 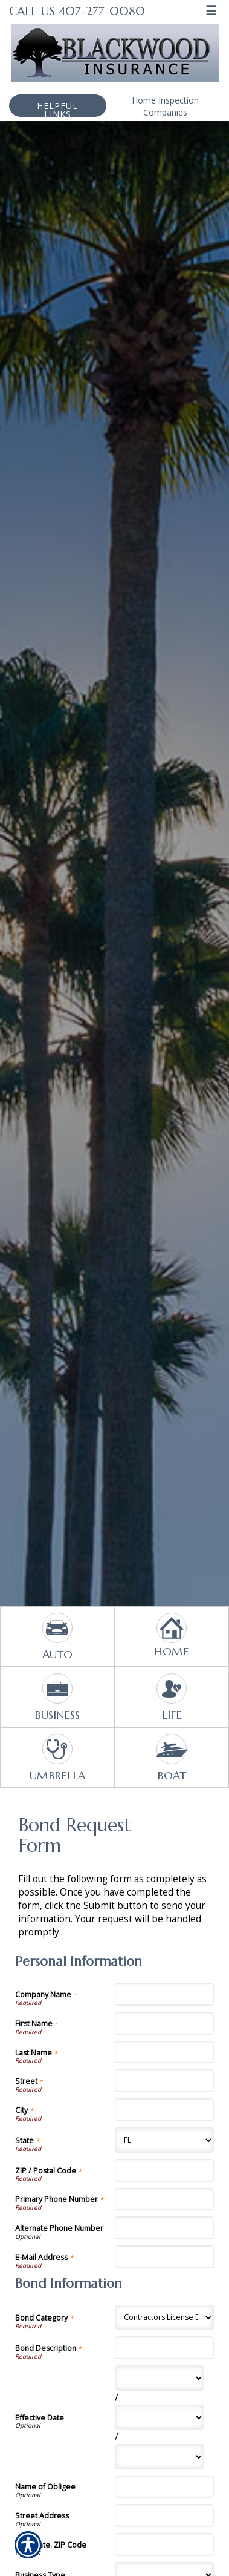 What do you see at coordinates (164, 2052) in the screenshot?
I see `[Personal Information Last Name]` at bounding box center [164, 2052].